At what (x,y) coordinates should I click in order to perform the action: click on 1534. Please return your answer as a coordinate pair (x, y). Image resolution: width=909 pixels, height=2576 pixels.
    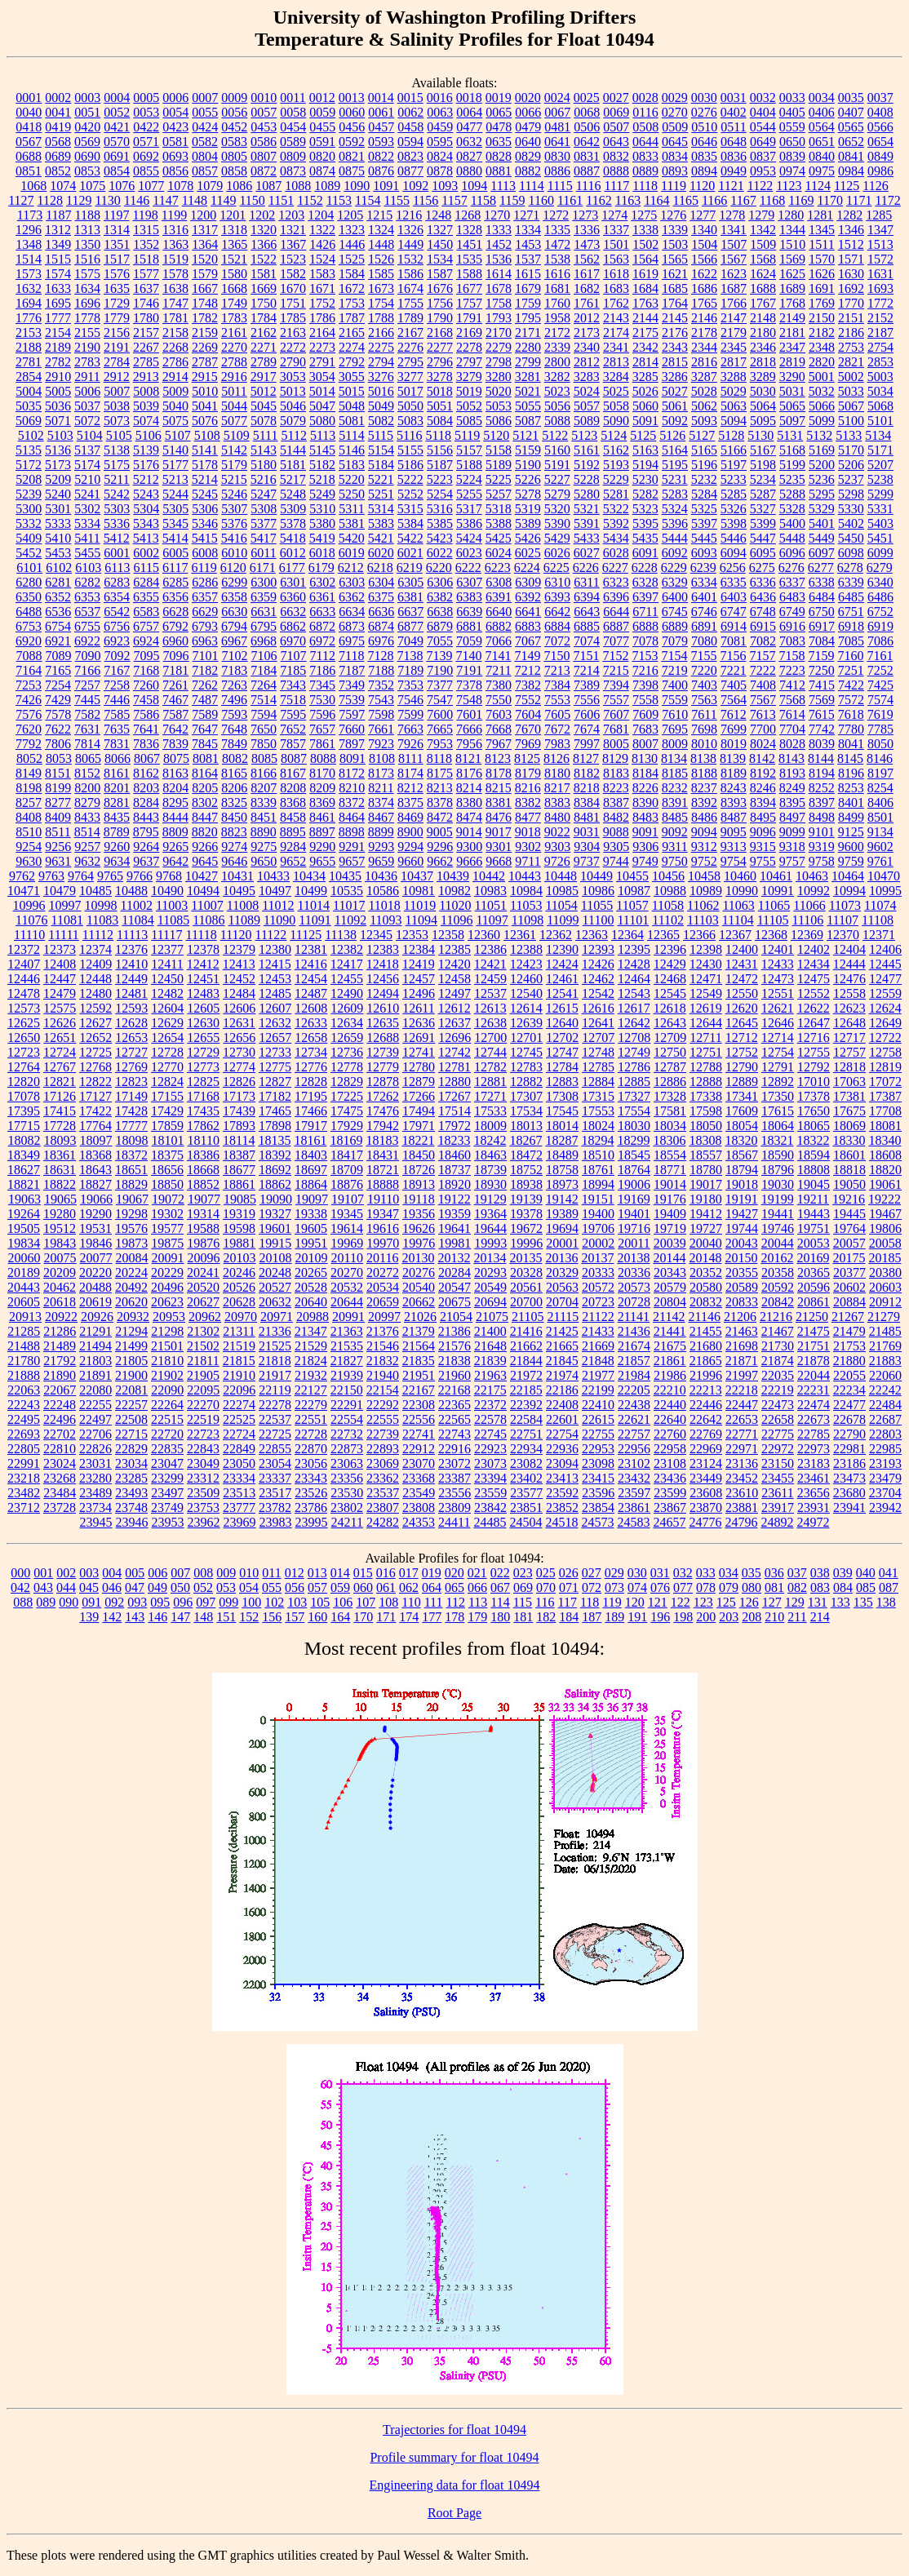
    Looking at the image, I should click on (440, 259).